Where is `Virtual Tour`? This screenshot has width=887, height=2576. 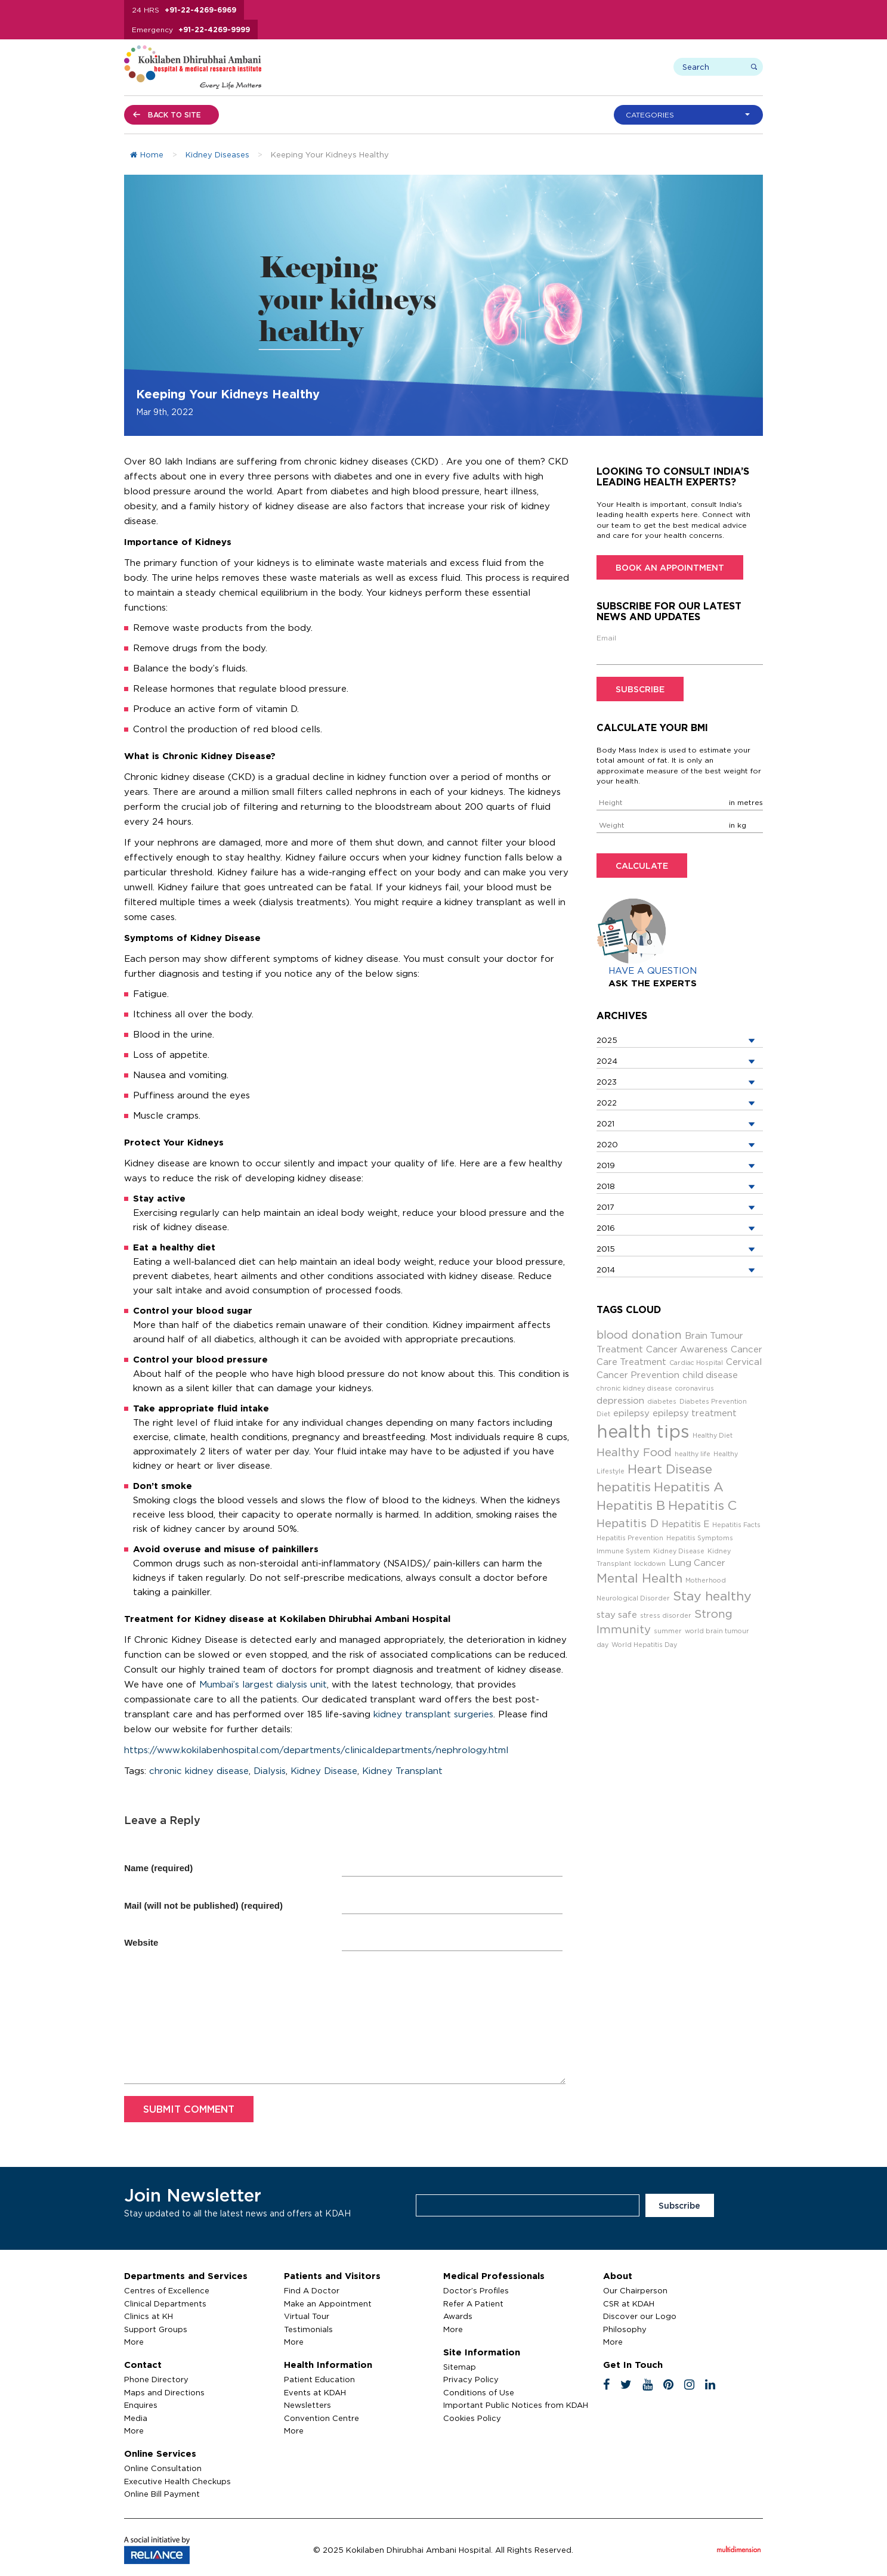 Virtual Tour is located at coordinates (306, 2316).